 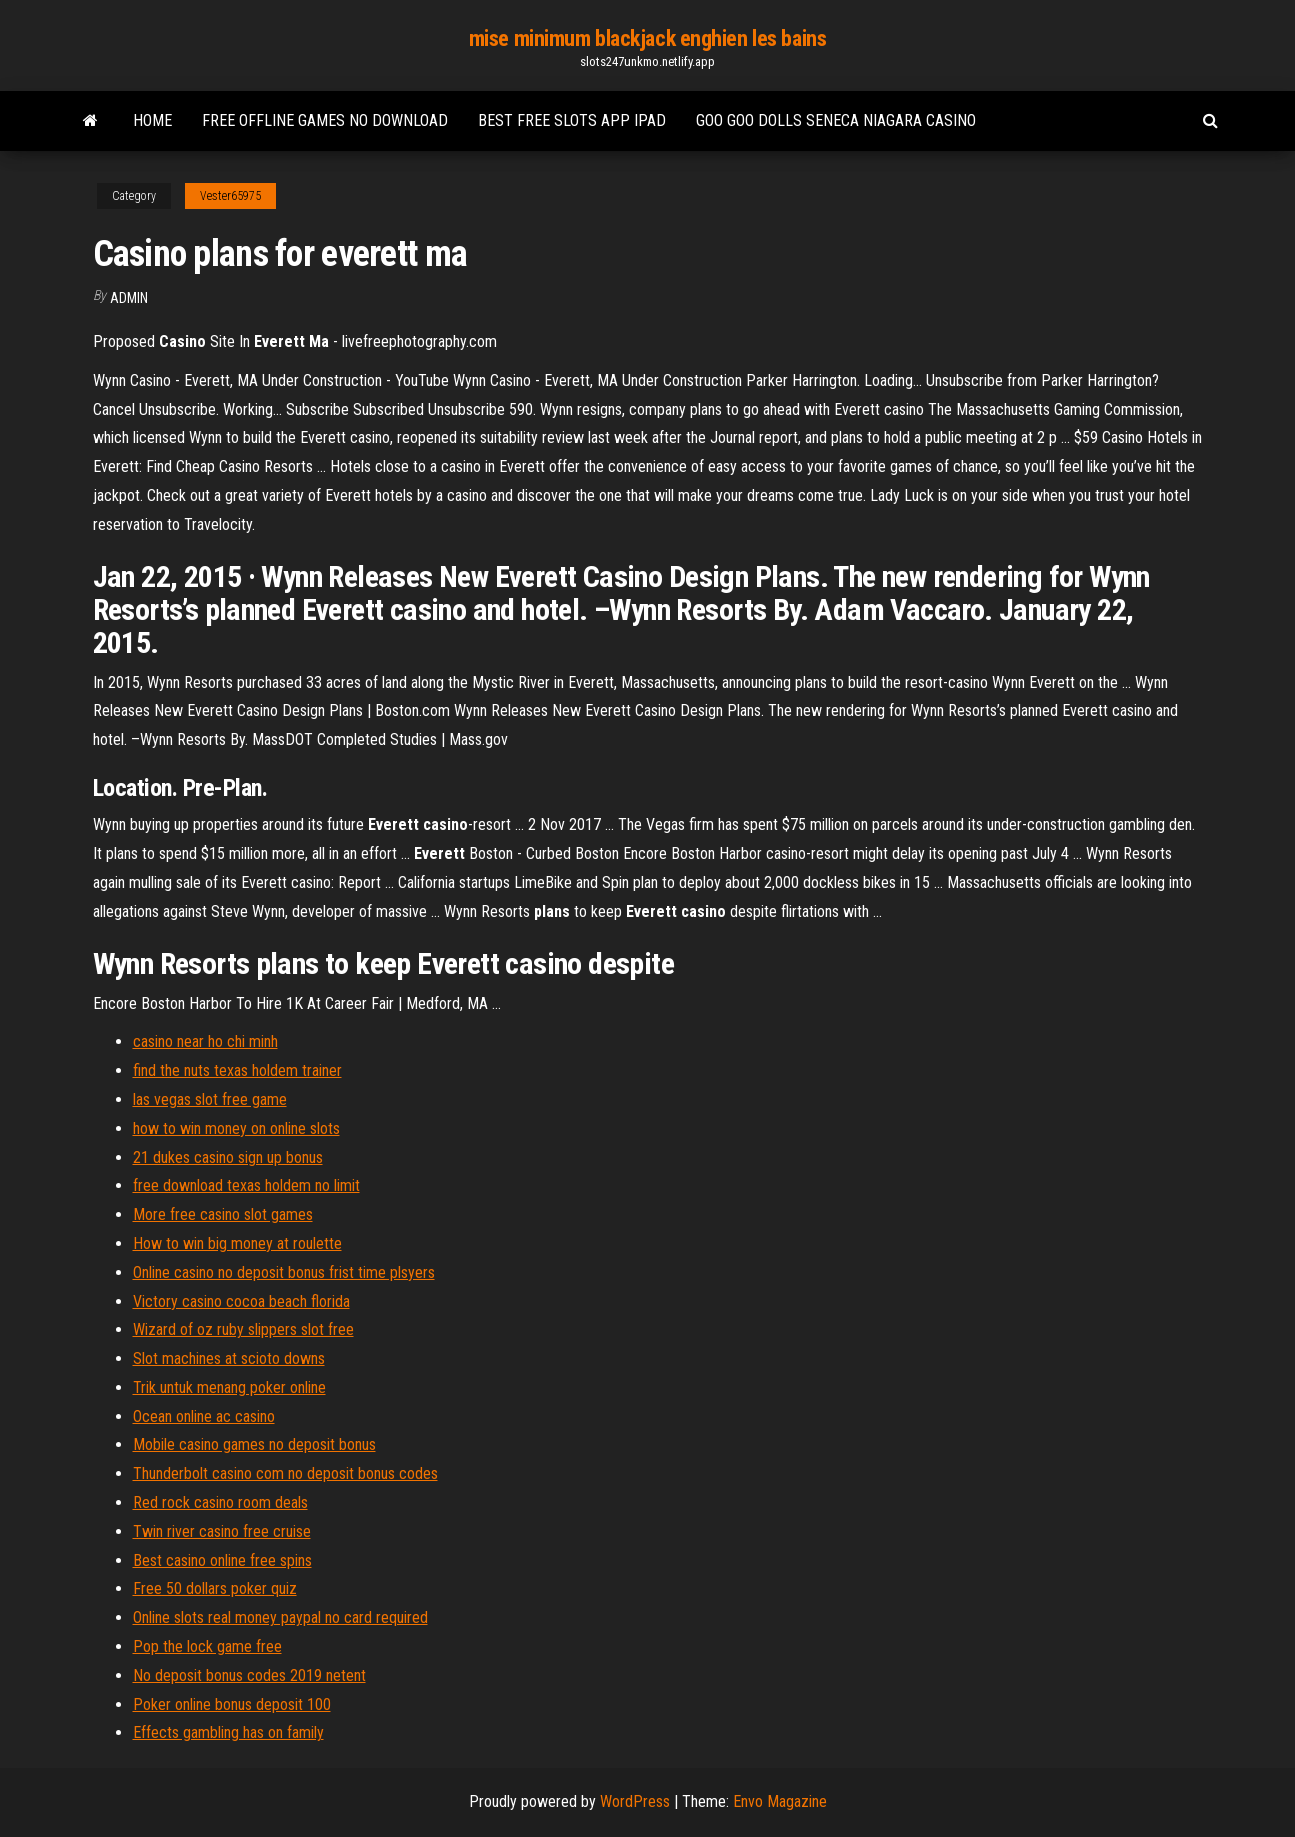 What do you see at coordinates (222, 1531) in the screenshot?
I see `Twin river casino free cruise` at bounding box center [222, 1531].